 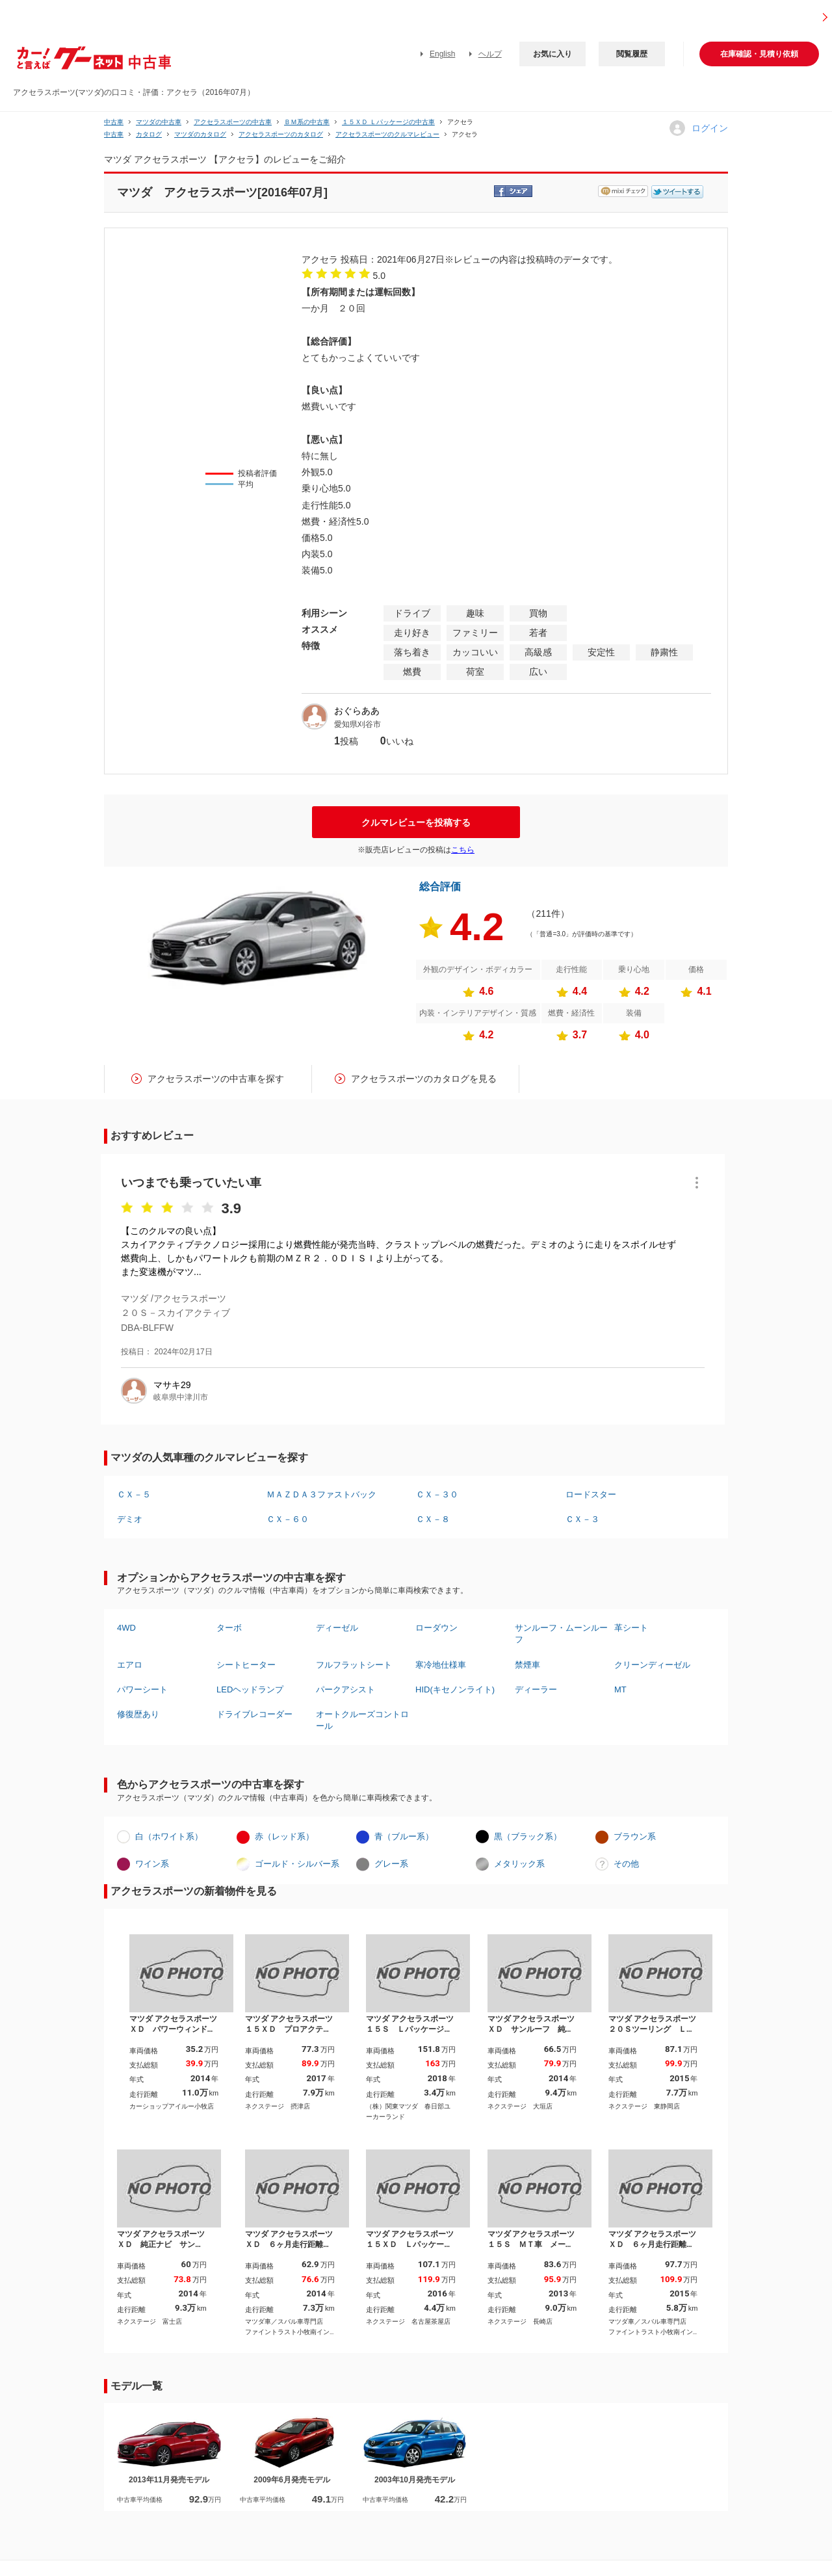 What do you see at coordinates (249, 1689) in the screenshot?
I see `LEDヘッドランプ` at bounding box center [249, 1689].